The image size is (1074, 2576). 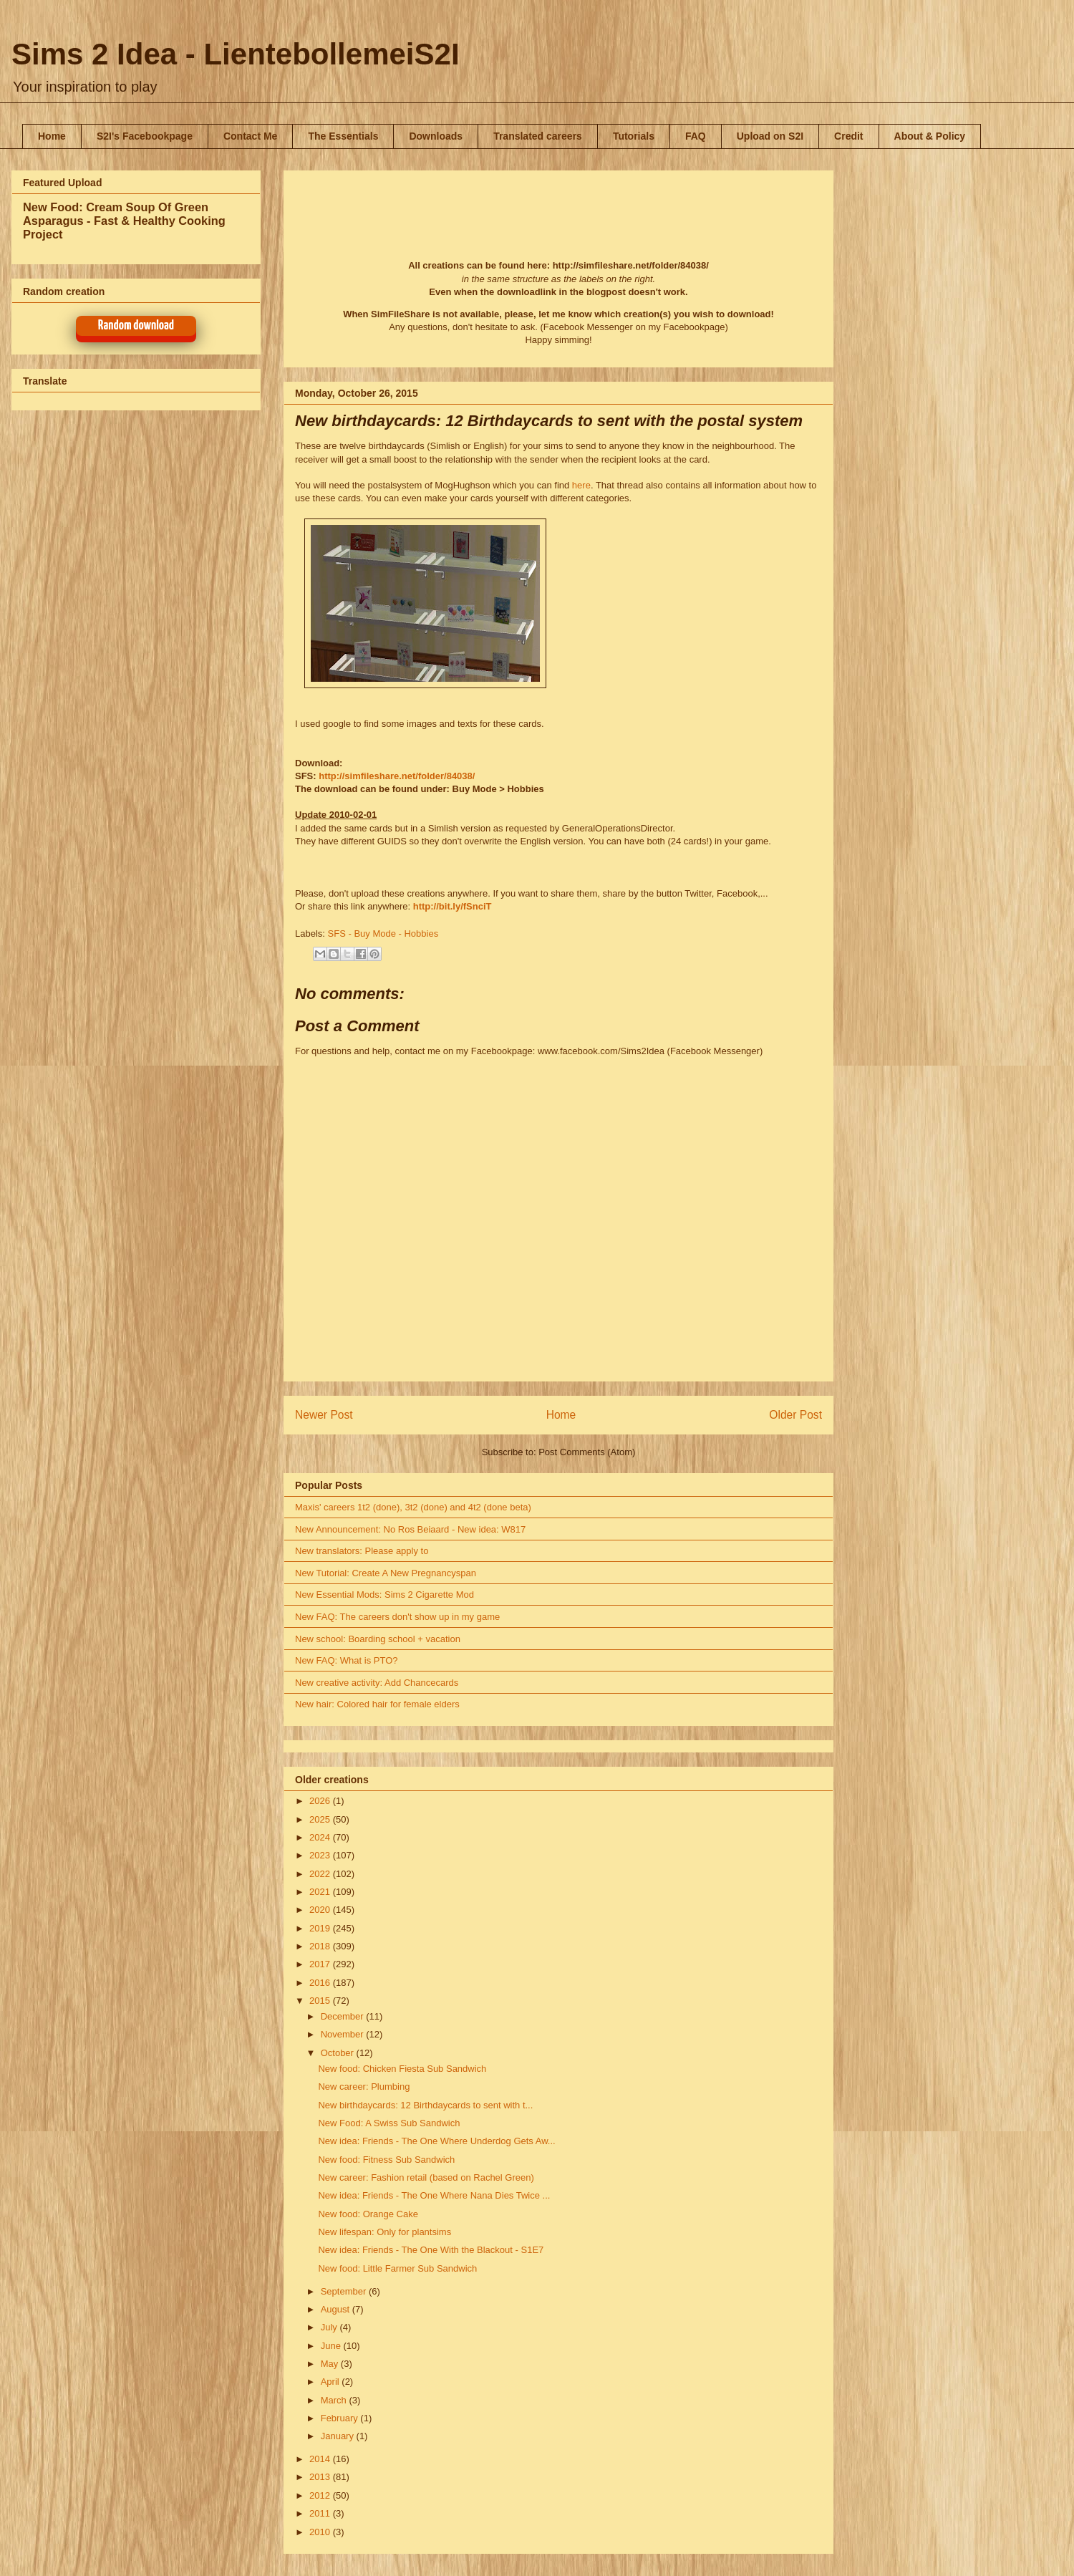 What do you see at coordinates (339, 2052) in the screenshot?
I see `October` at bounding box center [339, 2052].